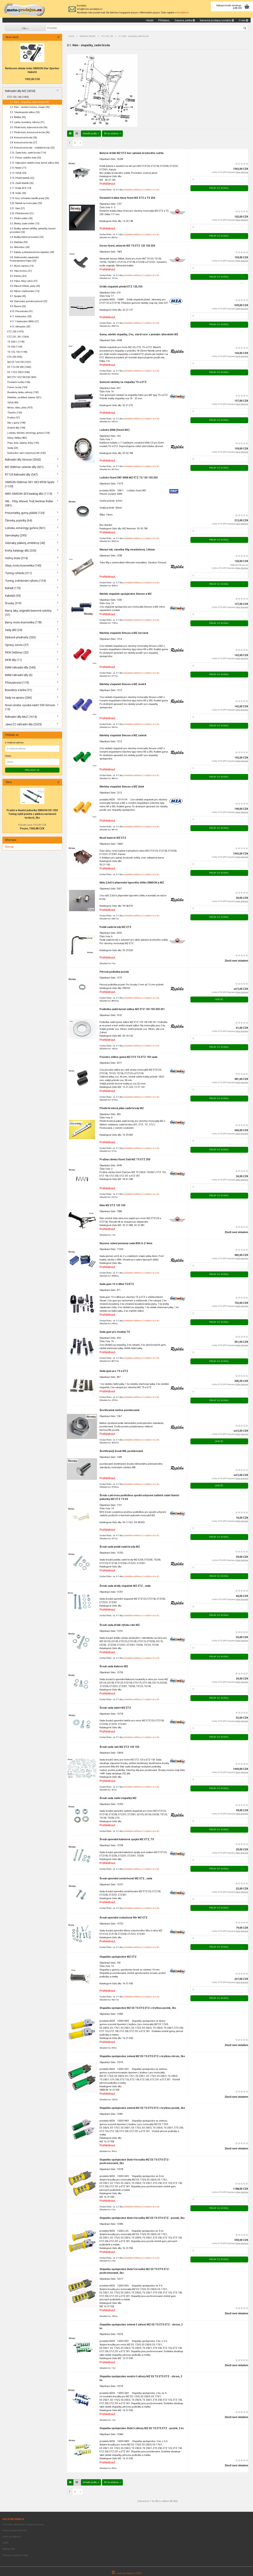 The image size is (253, 2576). I want to click on Šroub sada držák stupaček MZ ETZ , sada, so click(125, 1585).